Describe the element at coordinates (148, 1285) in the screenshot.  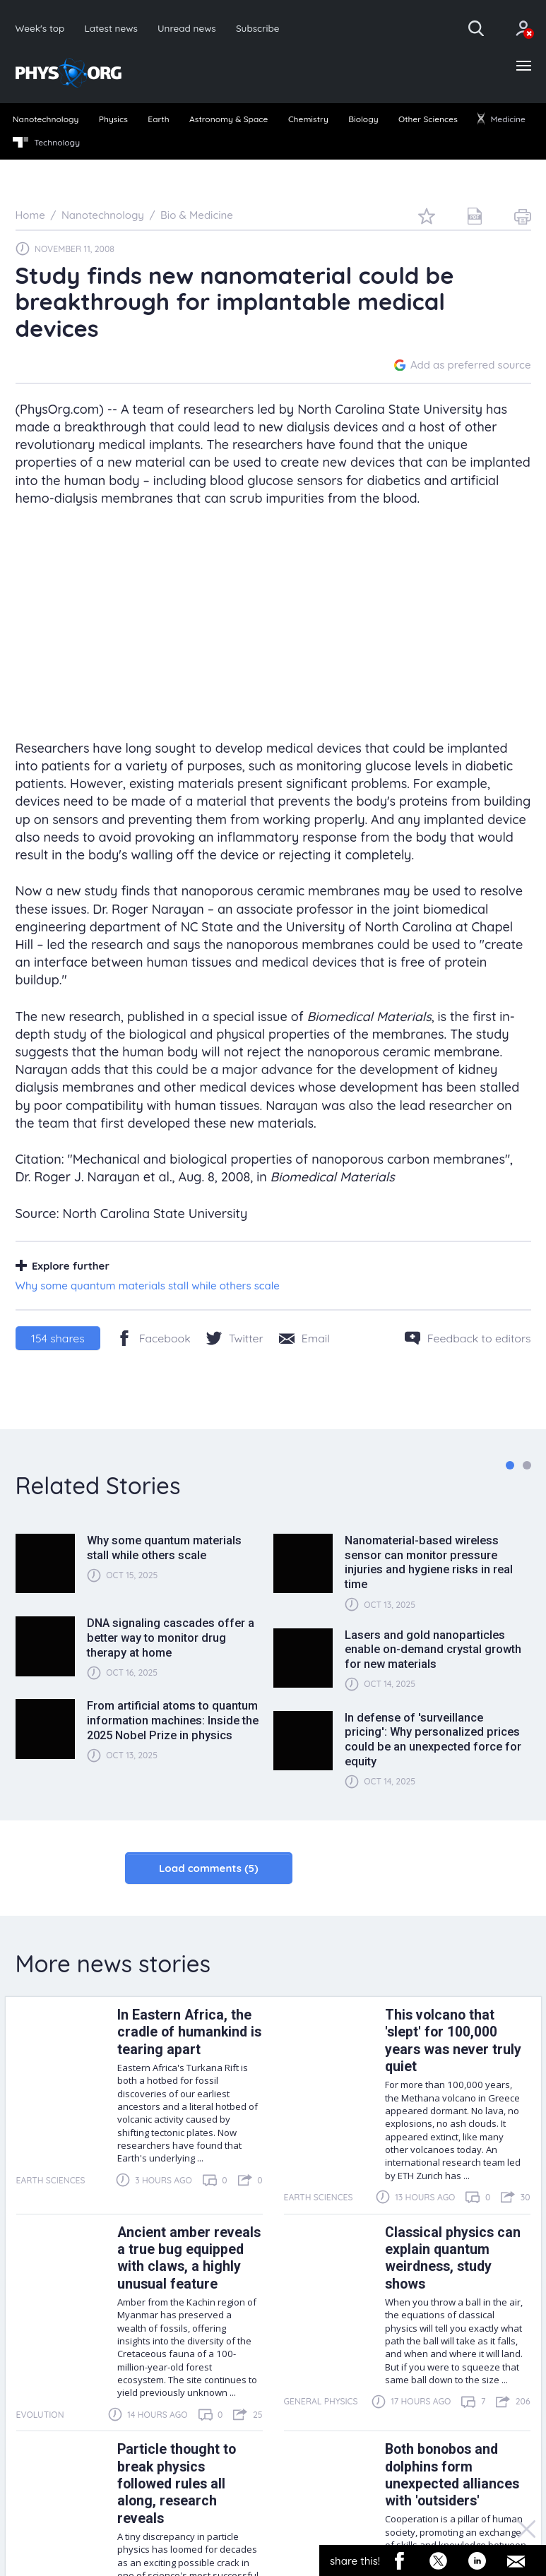
I see `Why some quantum materials stall while others scale` at that location.